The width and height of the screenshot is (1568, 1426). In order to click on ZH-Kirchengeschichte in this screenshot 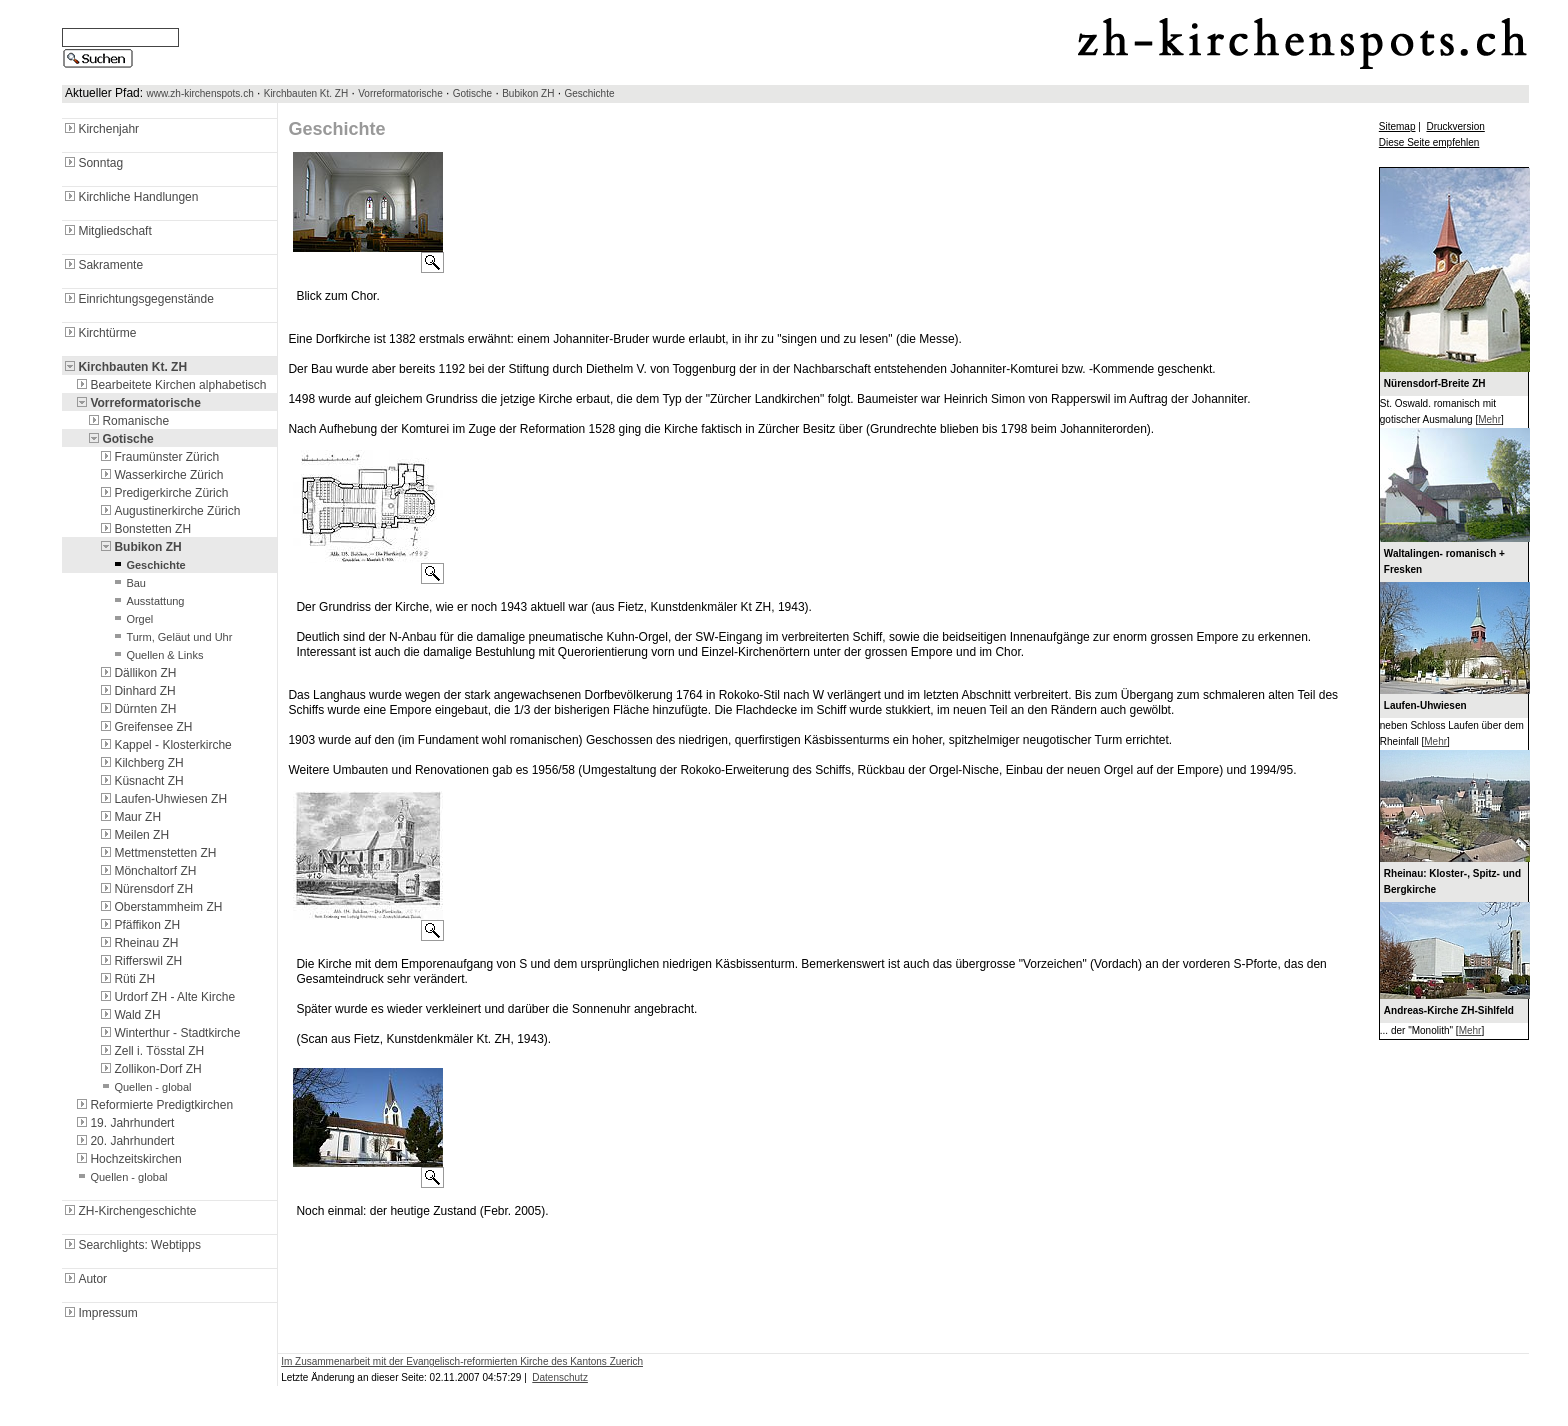, I will do `click(129, 1211)`.